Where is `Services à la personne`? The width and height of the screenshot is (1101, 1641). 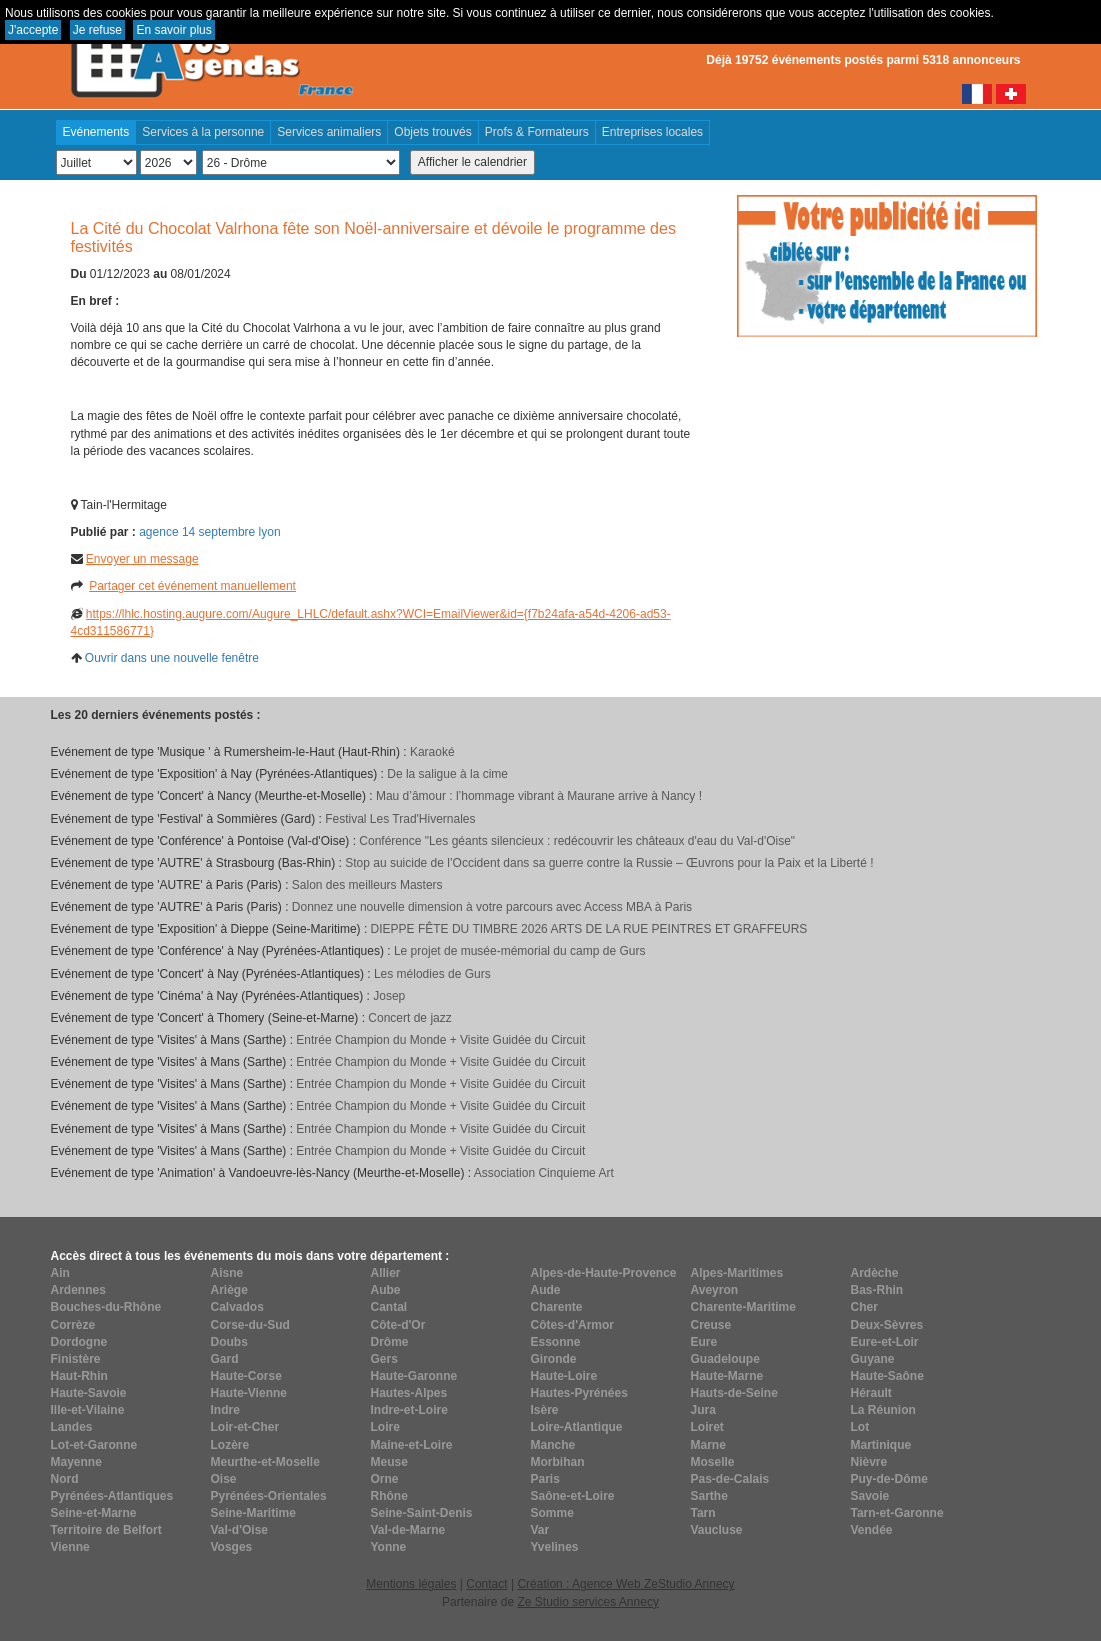 Services à la personne is located at coordinates (203, 132).